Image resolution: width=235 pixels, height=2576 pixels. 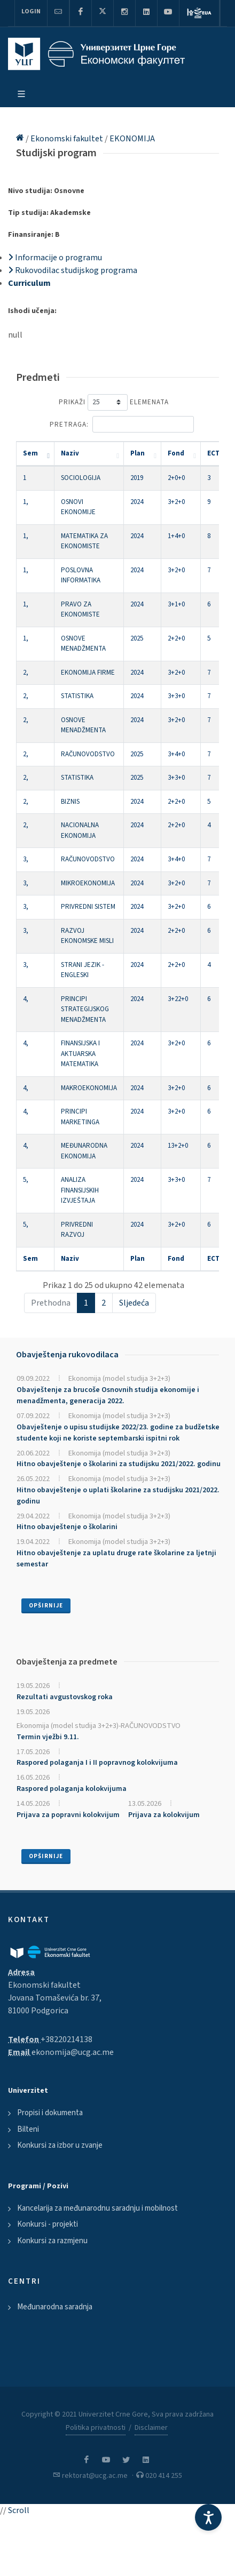 What do you see at coordinates (70, 453) in the screenshot?
I see `Naziv [Naziv: activate to sort column ascending]` at bounding box center [70, 453].